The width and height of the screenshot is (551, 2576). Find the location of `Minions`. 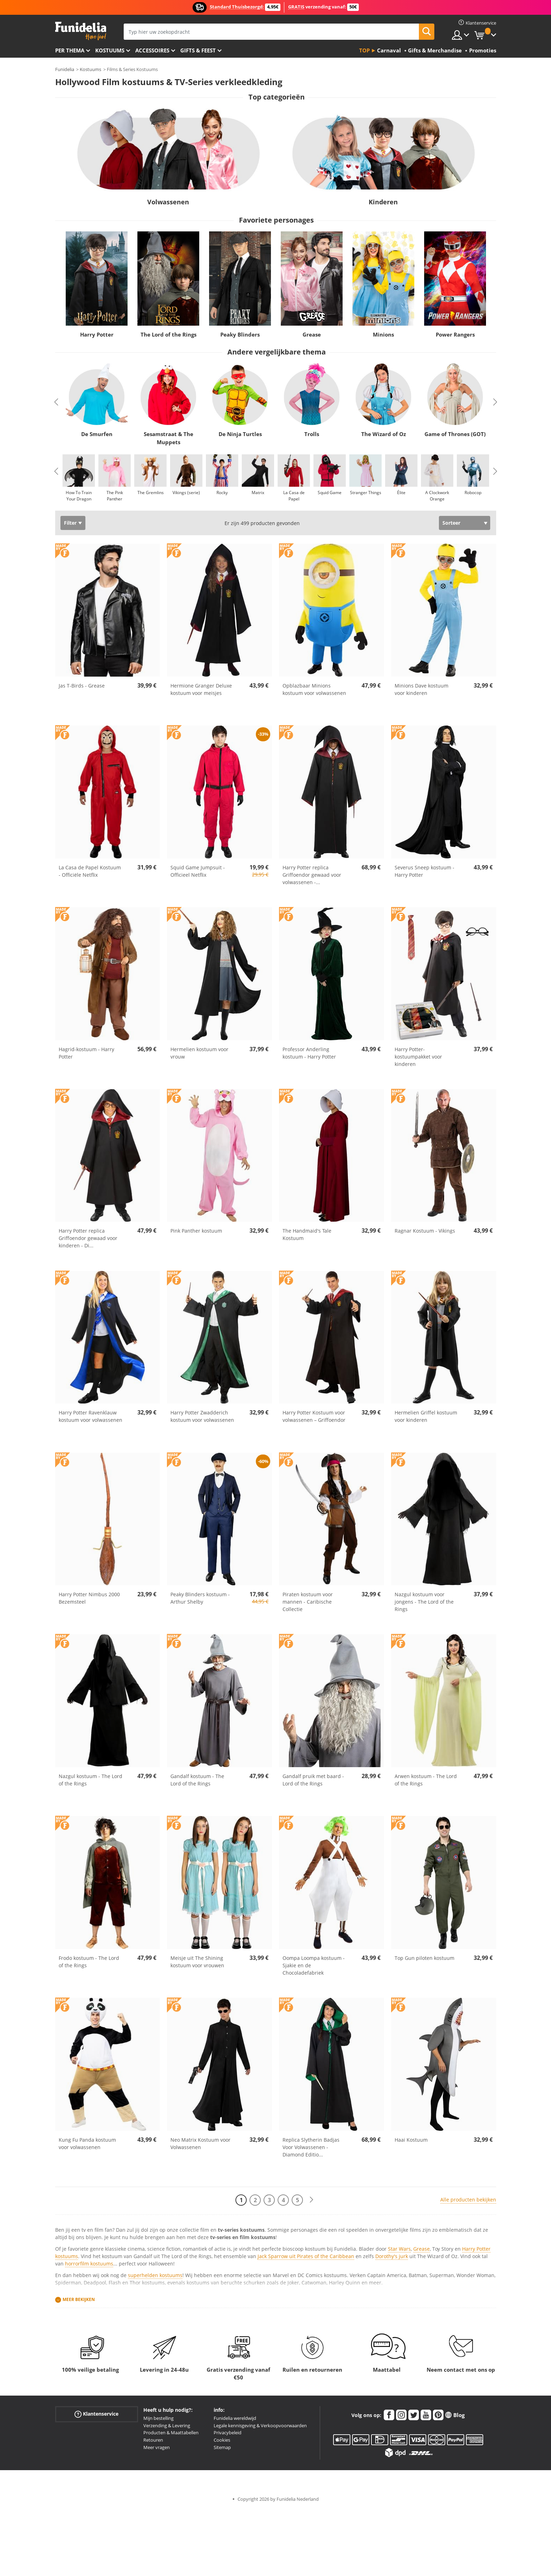

Minions is located at coordinates (383, 334).